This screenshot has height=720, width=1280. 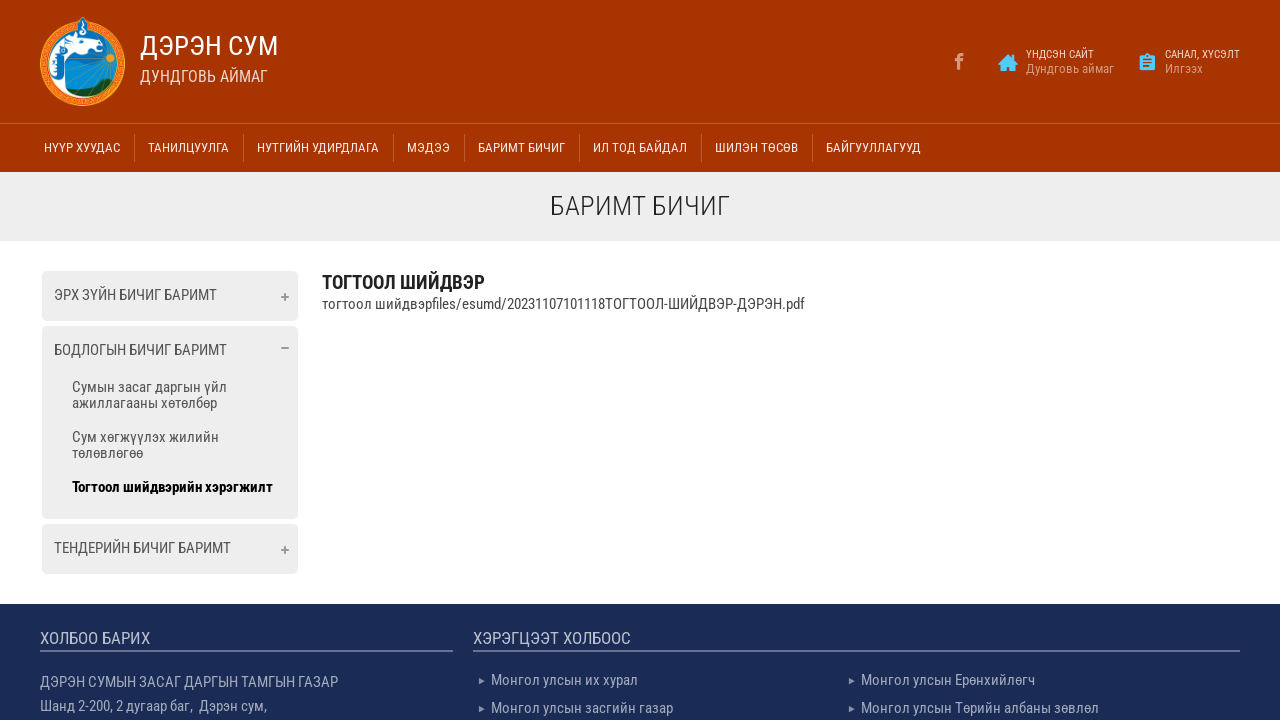 I want to click on Танилцуулга, so click(x=188, y=147).